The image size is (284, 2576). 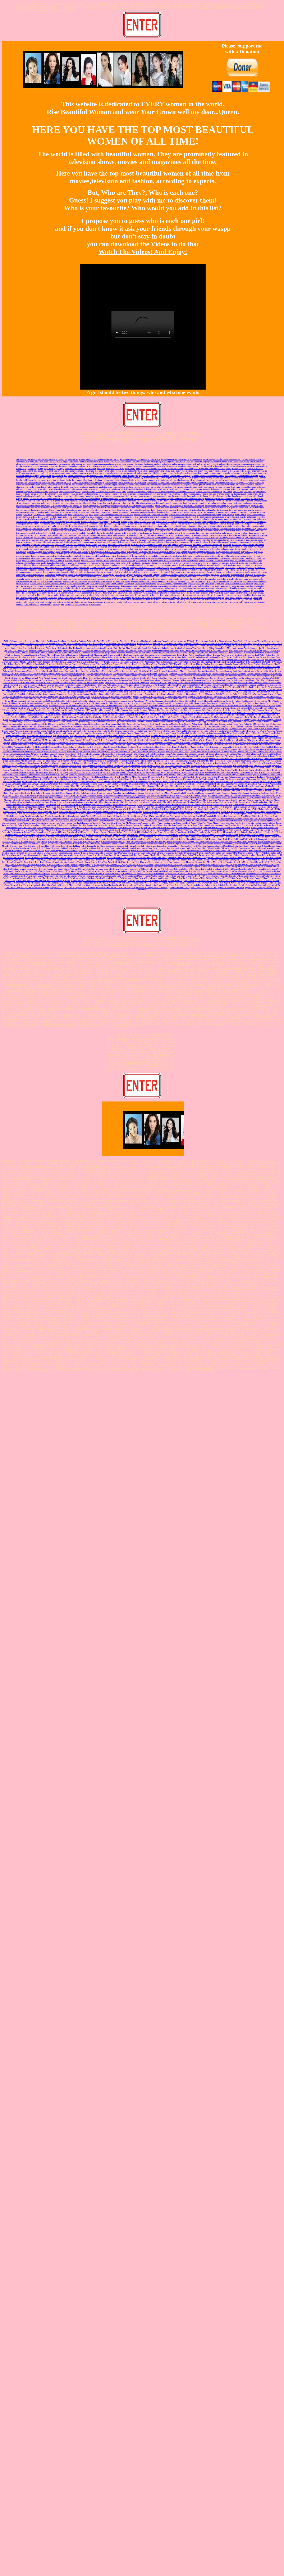 I want to click on marie-sharp, so click(x=21, y=551).